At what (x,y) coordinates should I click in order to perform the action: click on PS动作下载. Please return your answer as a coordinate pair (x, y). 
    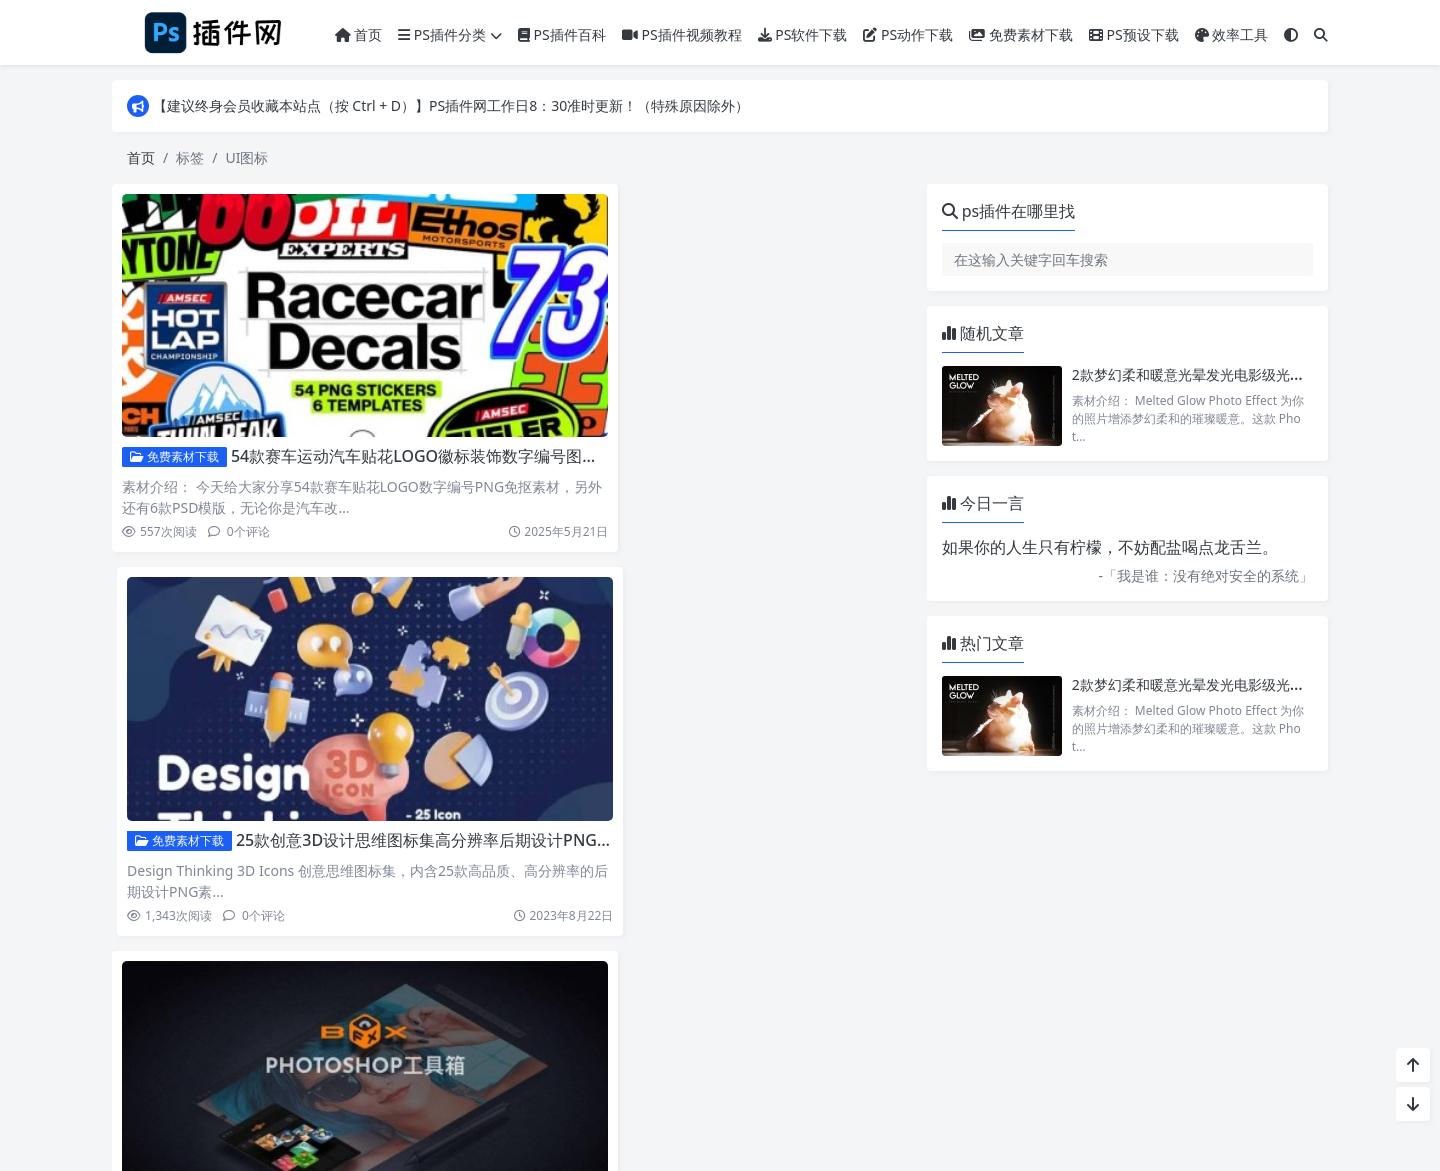
    Looking at the image, I should click on (908, 34).